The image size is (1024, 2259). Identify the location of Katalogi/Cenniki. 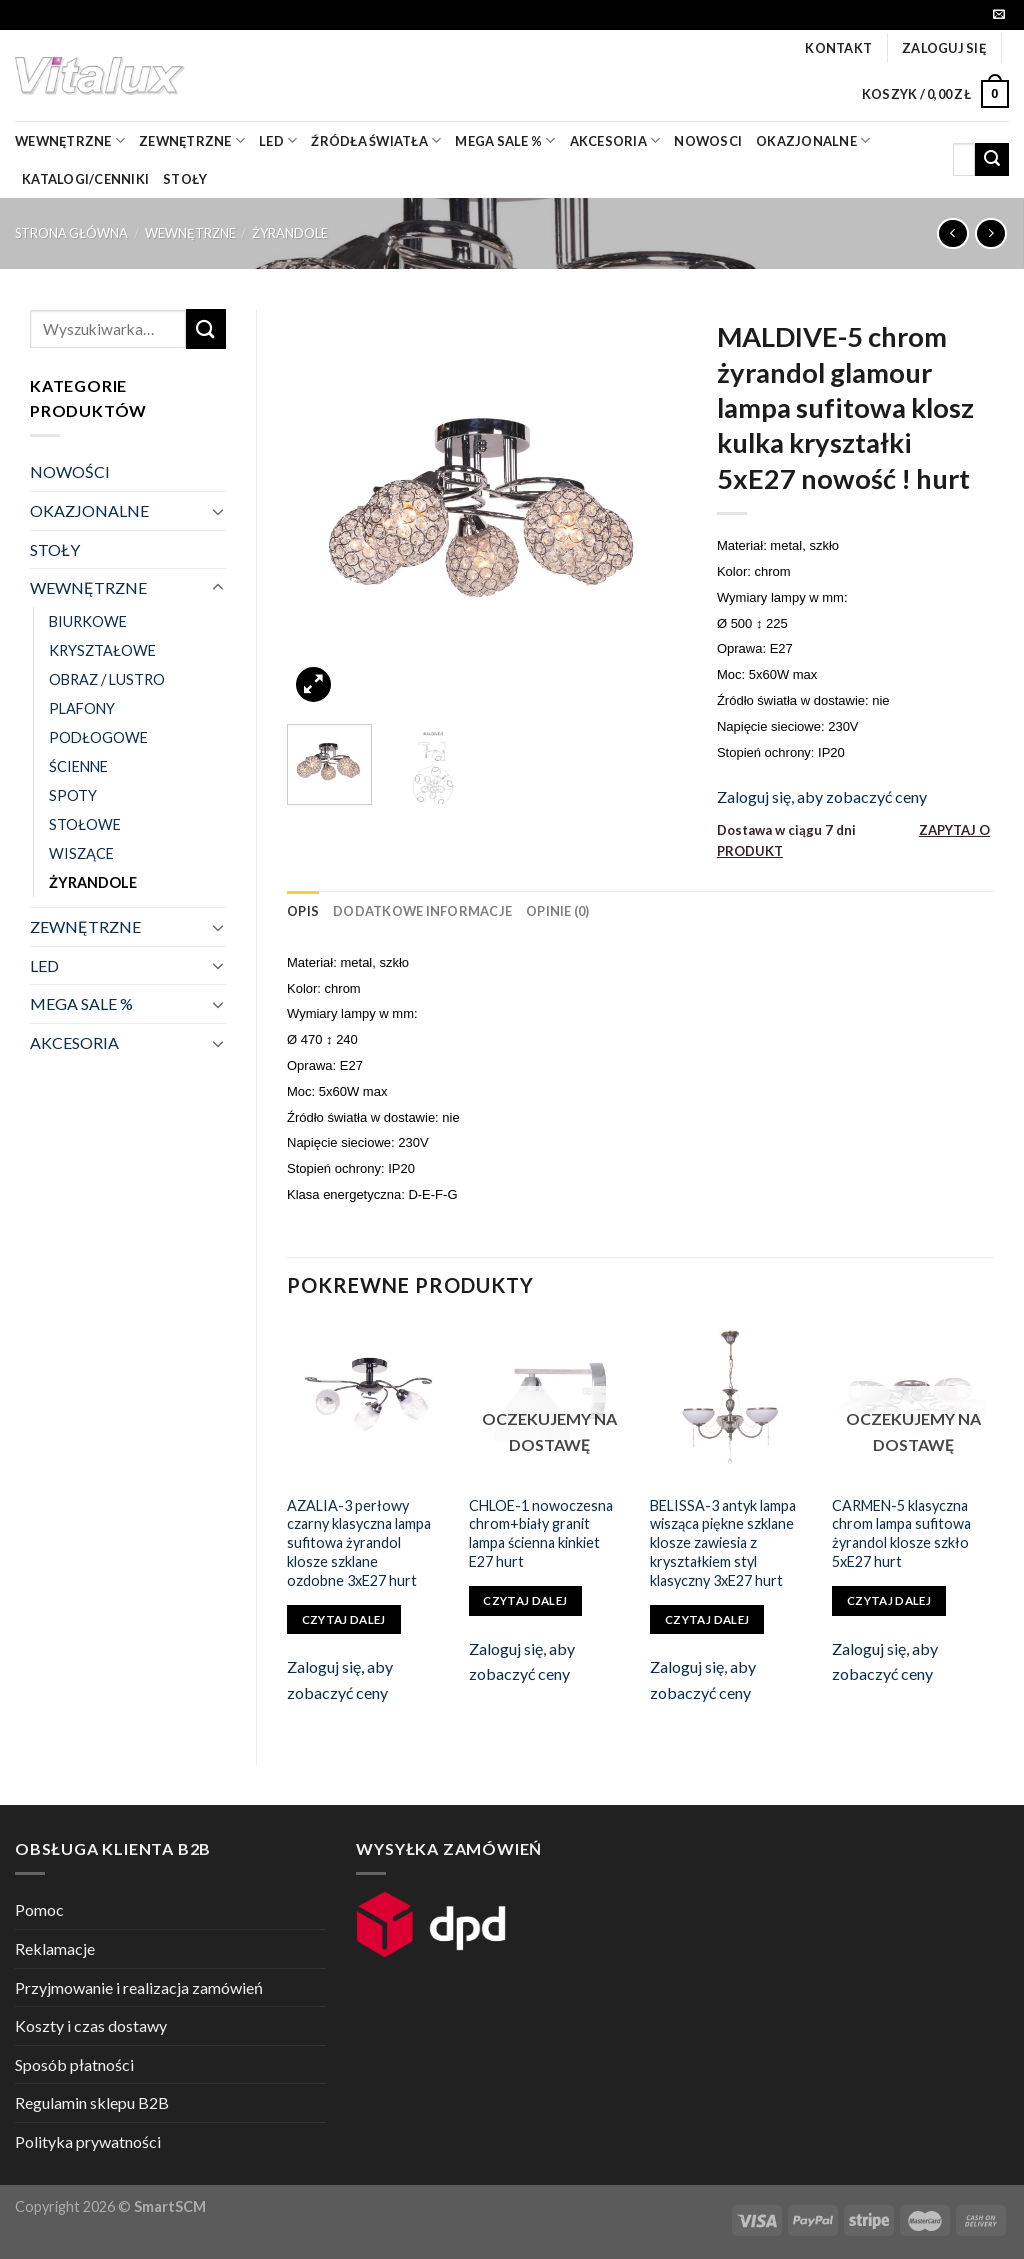
(85, 179).